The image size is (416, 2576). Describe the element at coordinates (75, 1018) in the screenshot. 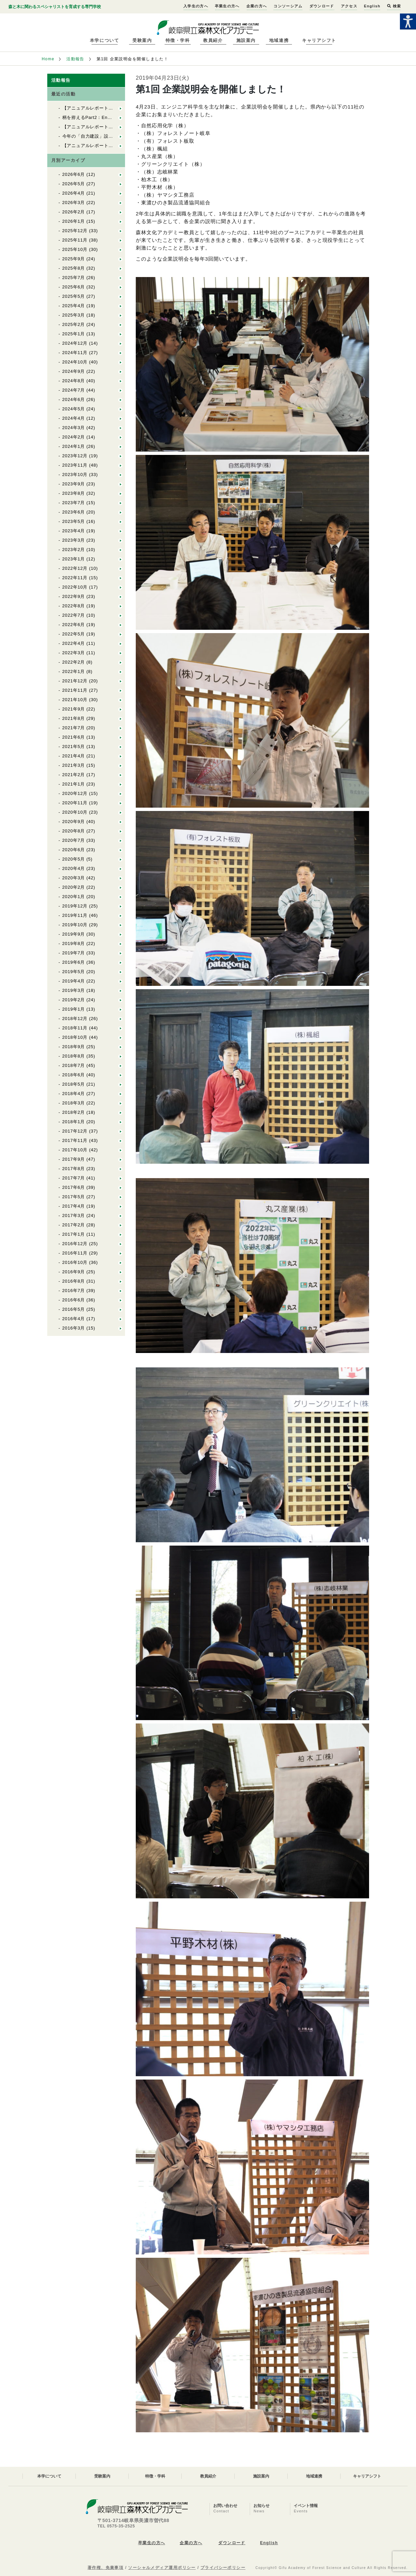

I see `2018年12月` at that location.